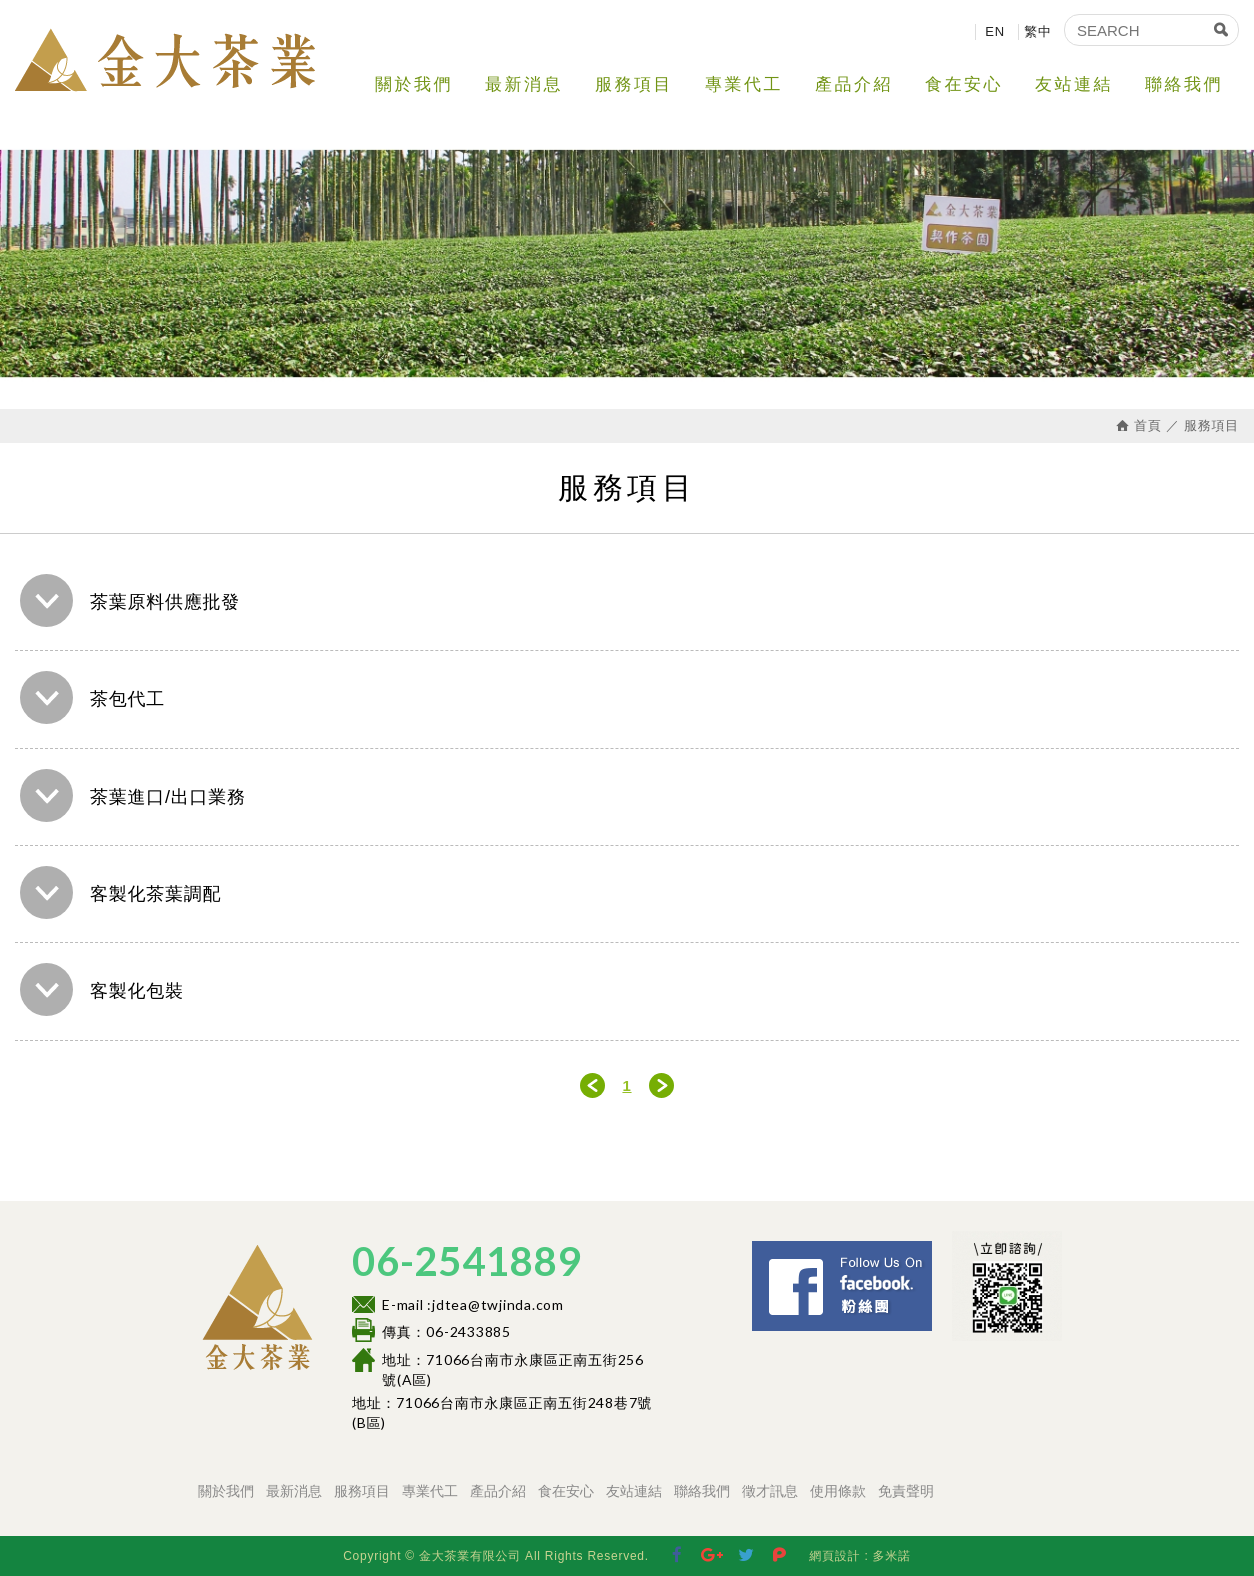 The image size is (1254, 1576). I want to click on 專業代工, so click(744, 84).